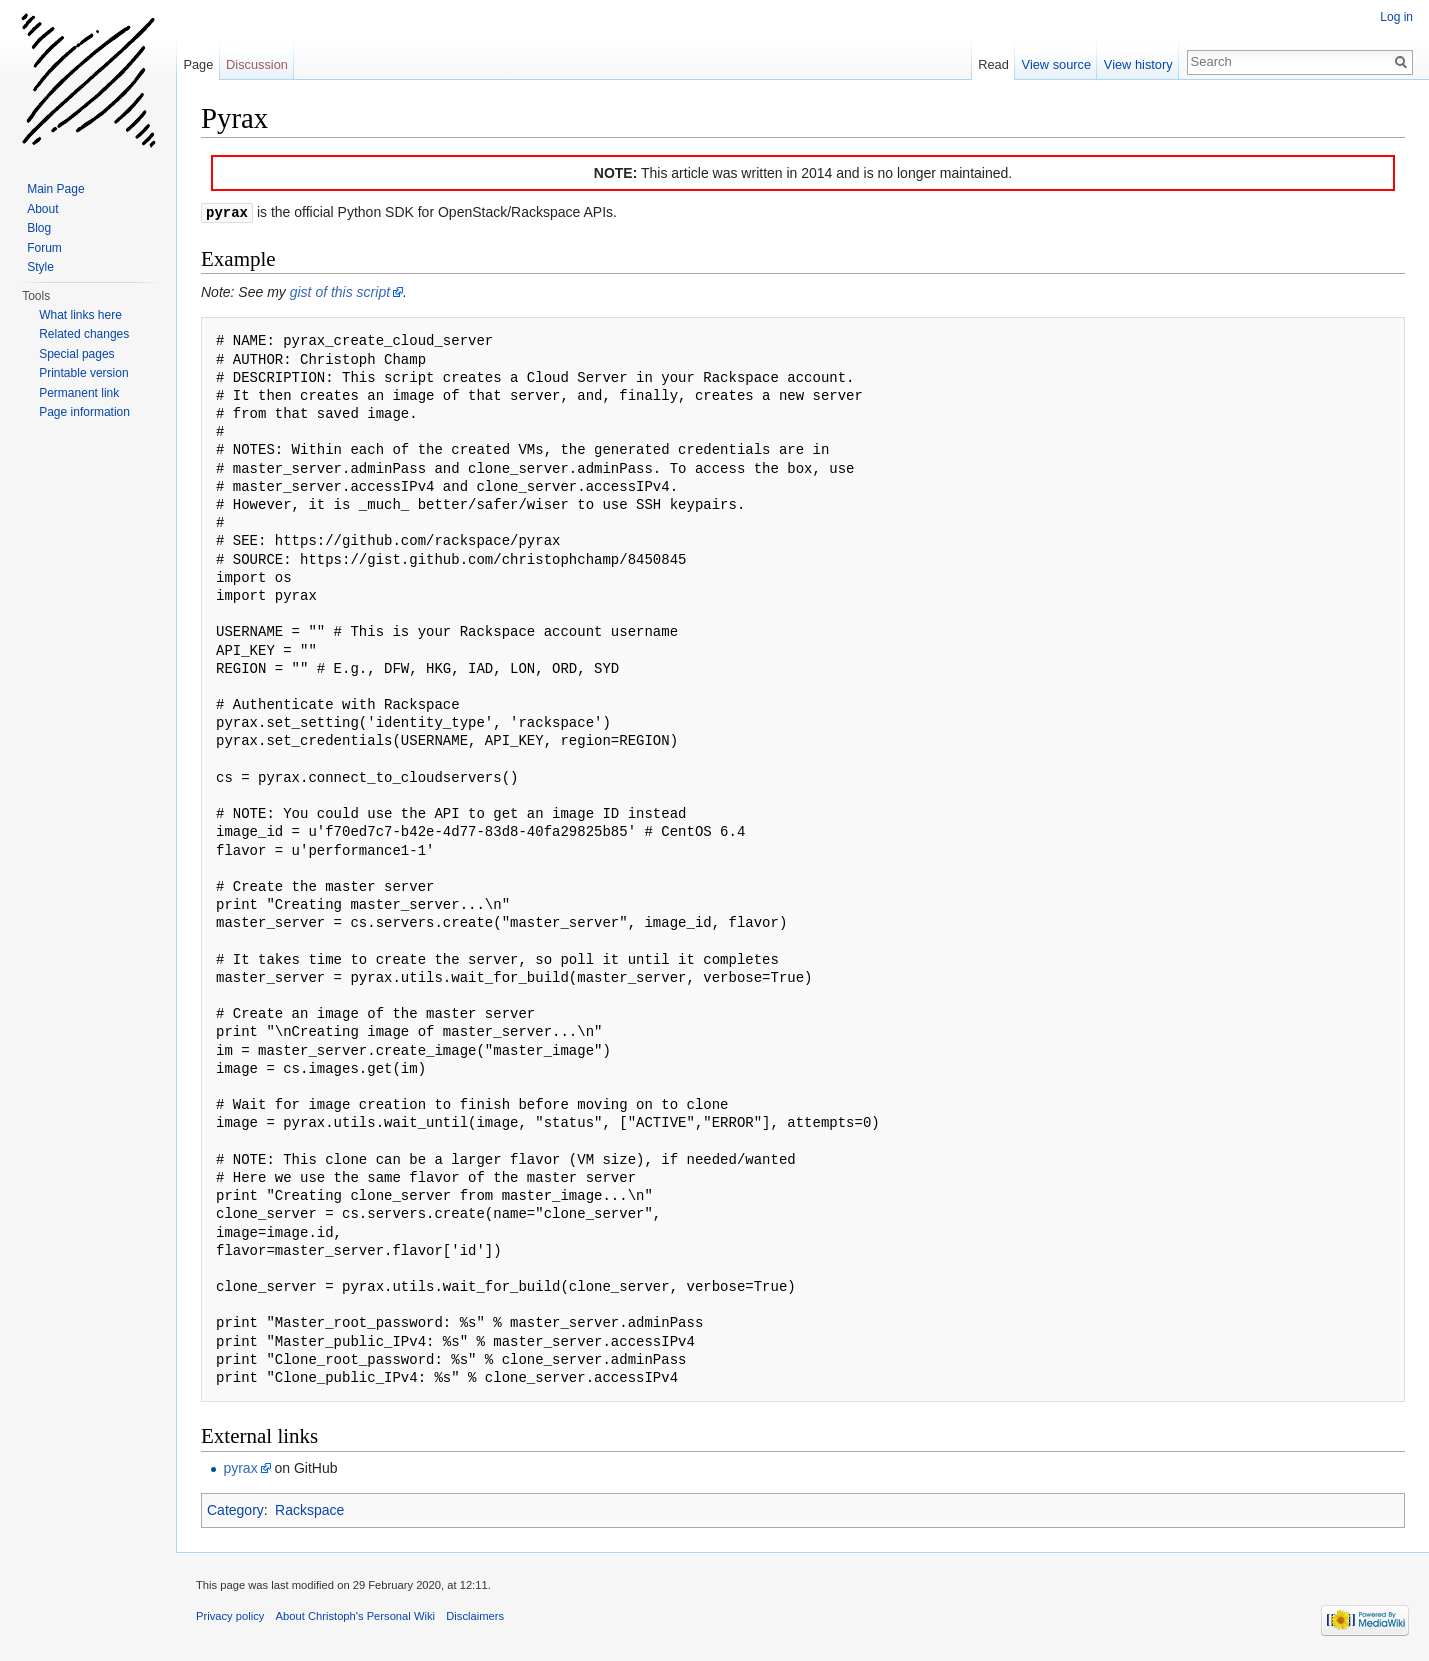  Describe the element at coordinates (84, 334) in the screenshot. I see `Related changes` at that location.